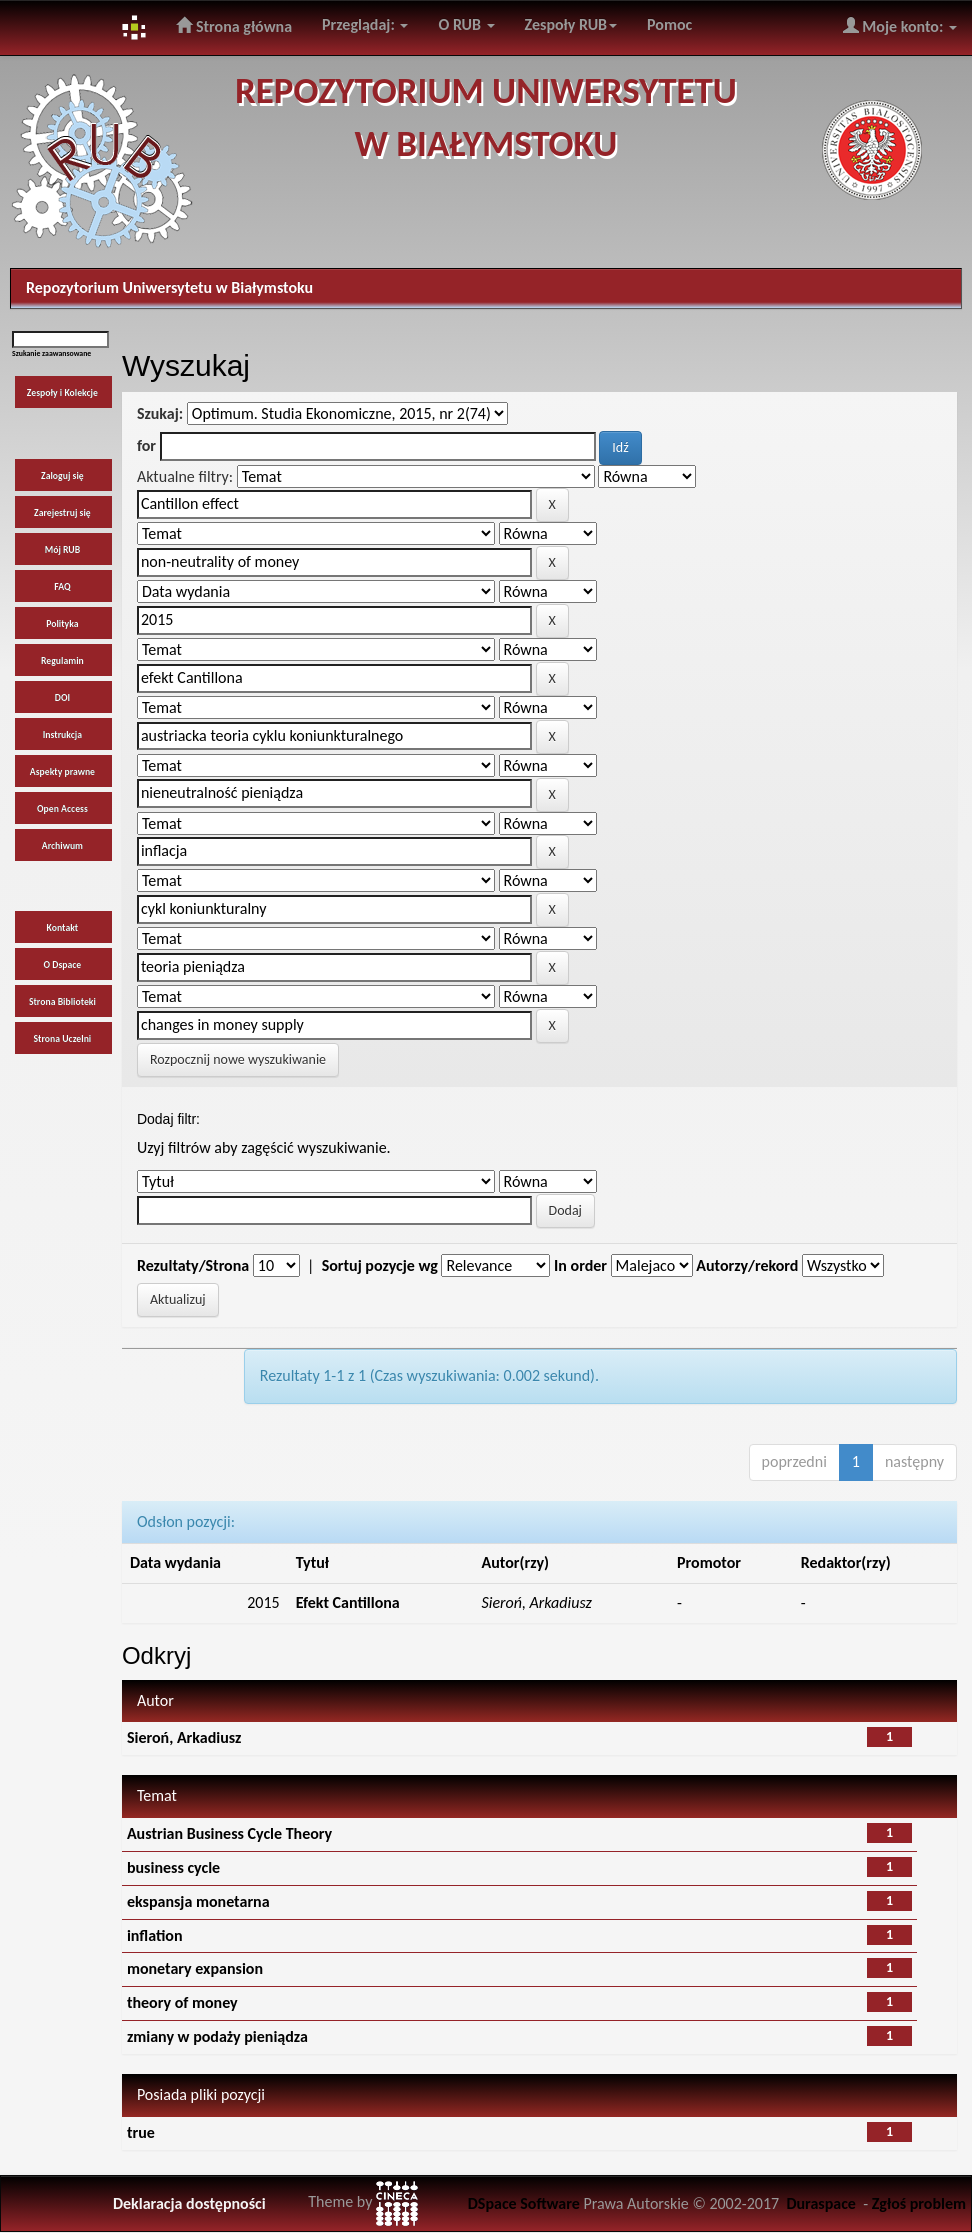 The image size is (972, 2233). I want to click on O Dspace, so click(63, 965).